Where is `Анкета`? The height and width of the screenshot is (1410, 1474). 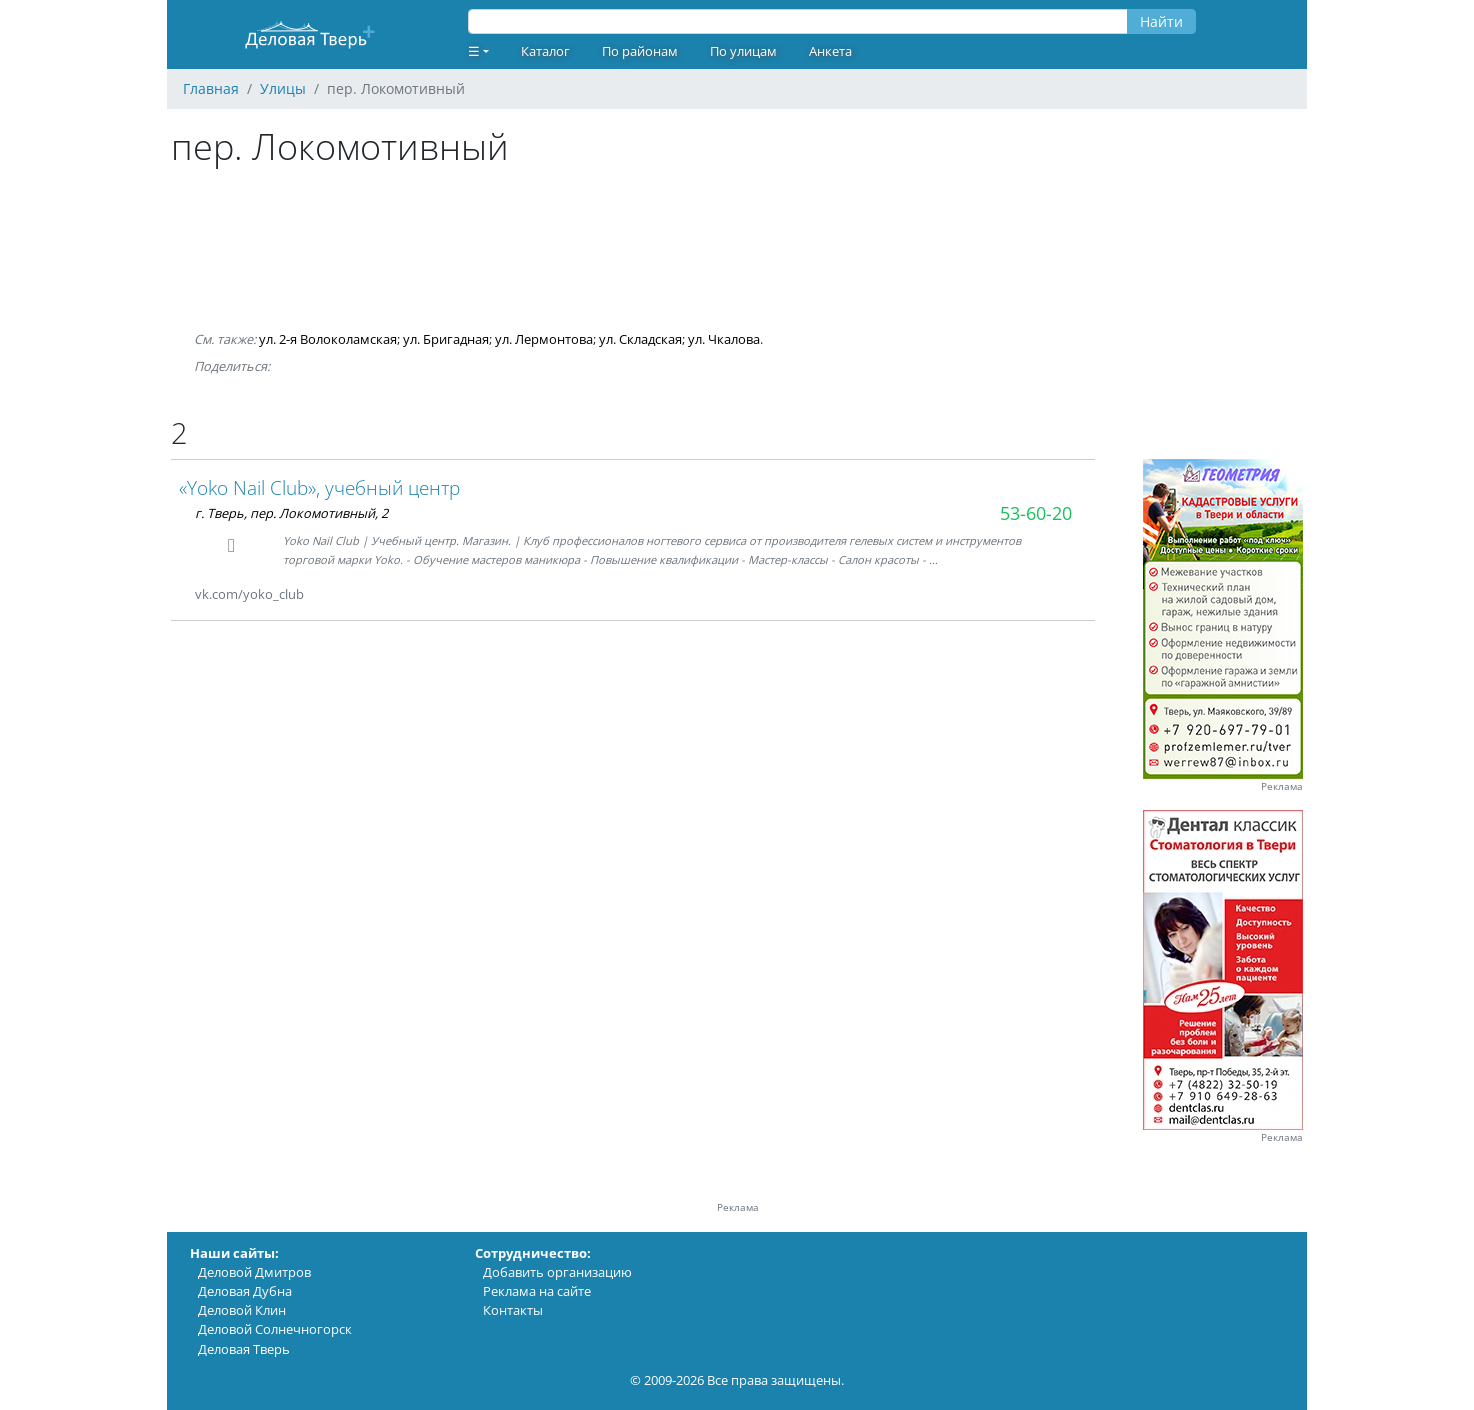
Анкета is located at coordinates (830, 51).